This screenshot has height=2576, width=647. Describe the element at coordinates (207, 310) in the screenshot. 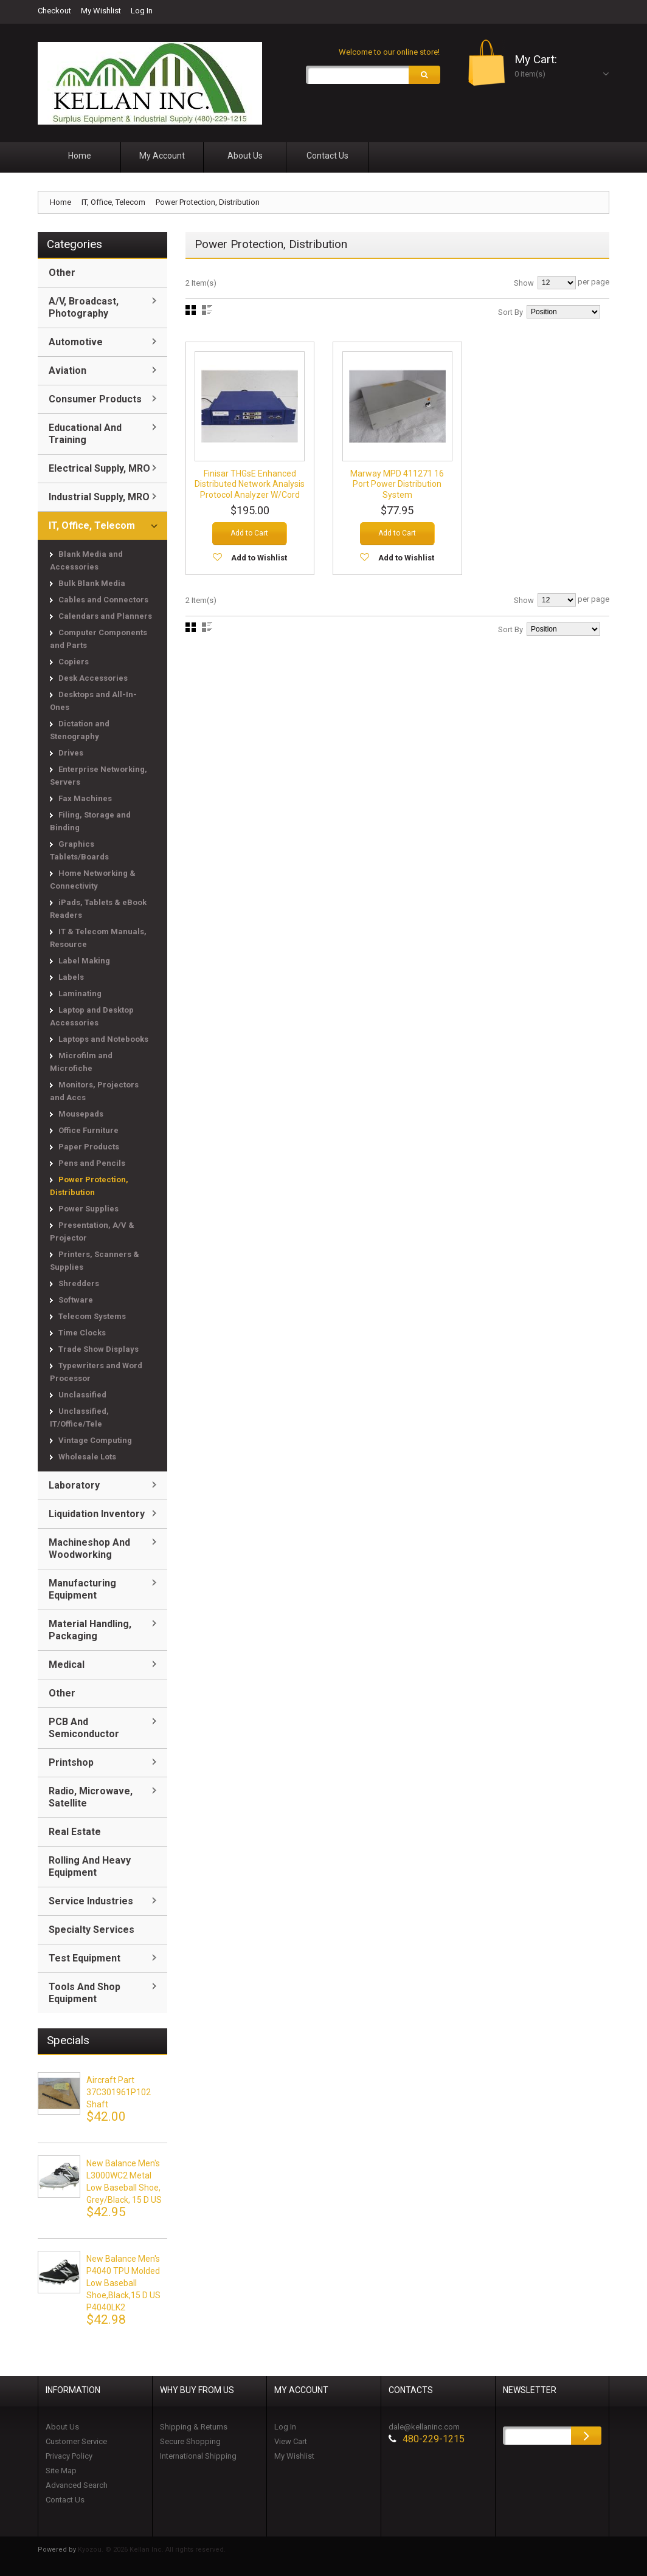

I see `List` at that location.